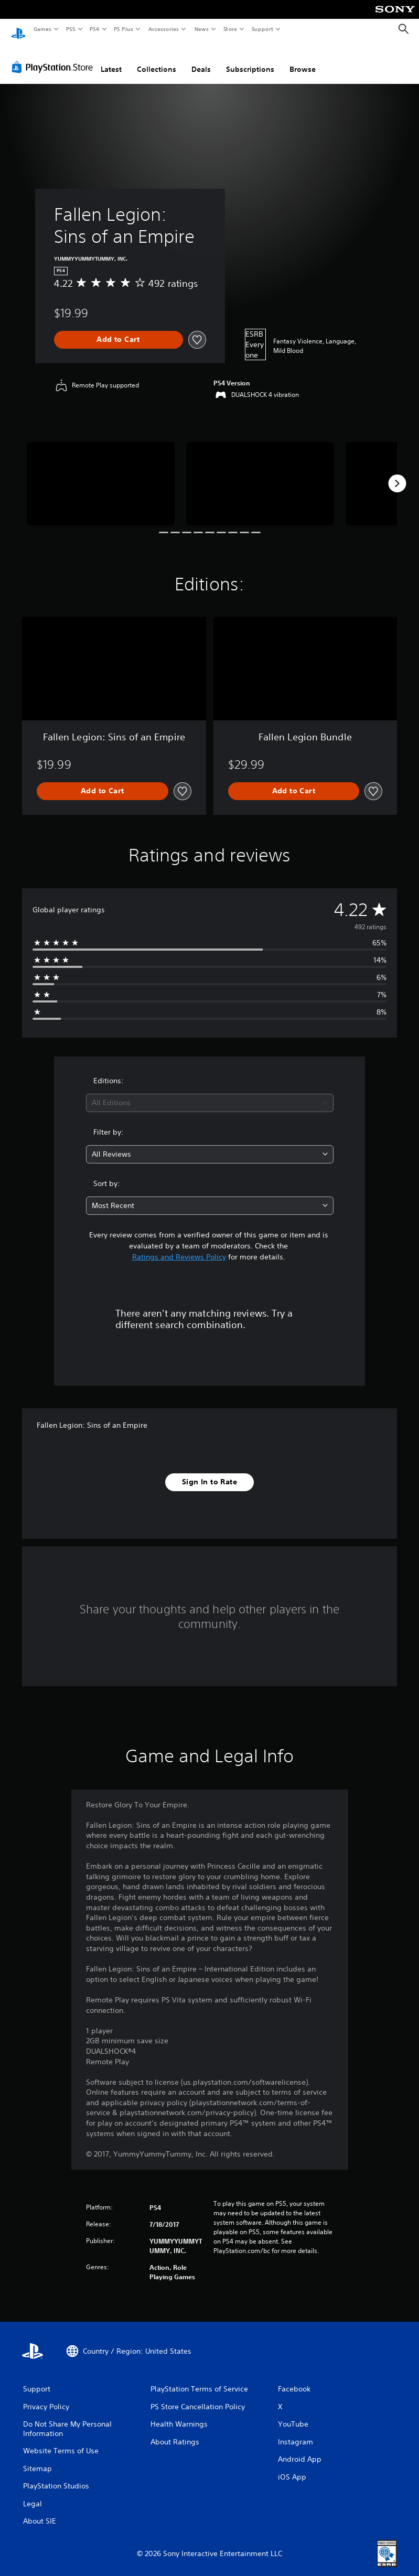  I want to click on [PlayStation Store], so click(54, 57).